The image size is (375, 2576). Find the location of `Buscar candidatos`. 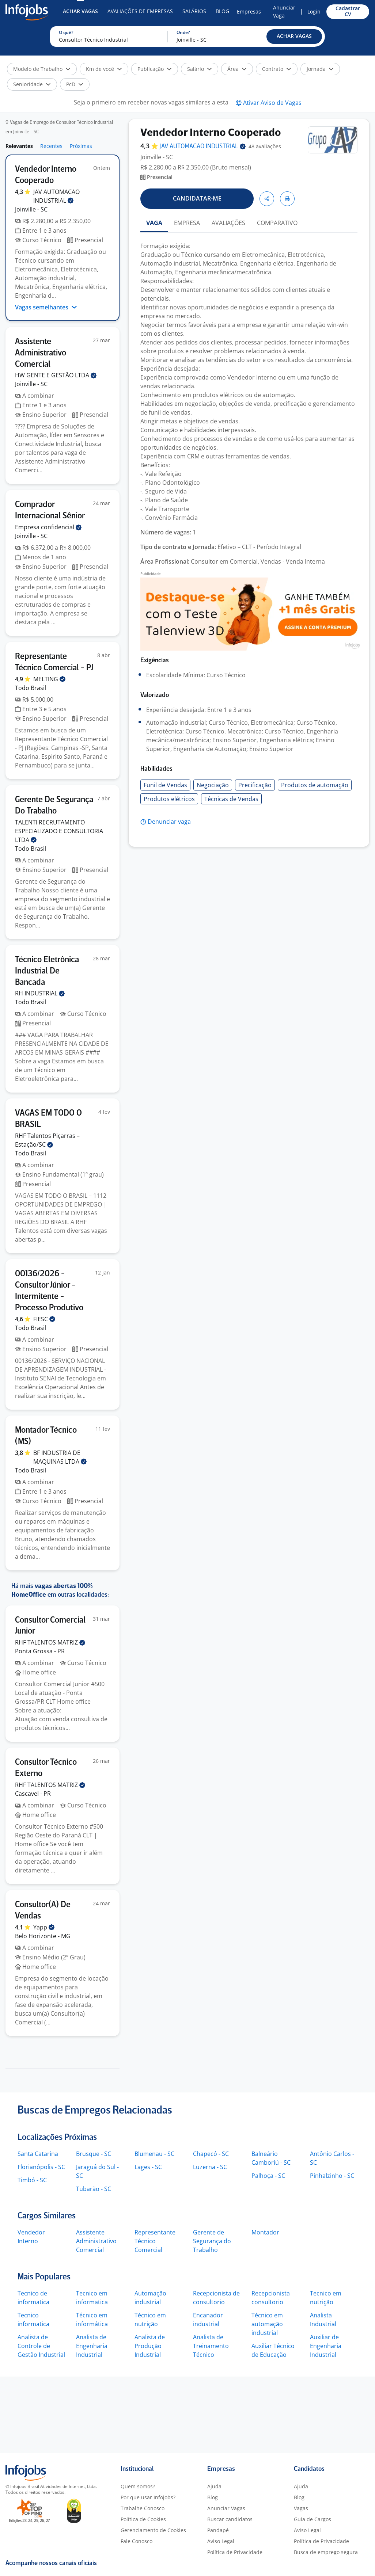

Buscar candidatos is located at coordinates (230, 2519).